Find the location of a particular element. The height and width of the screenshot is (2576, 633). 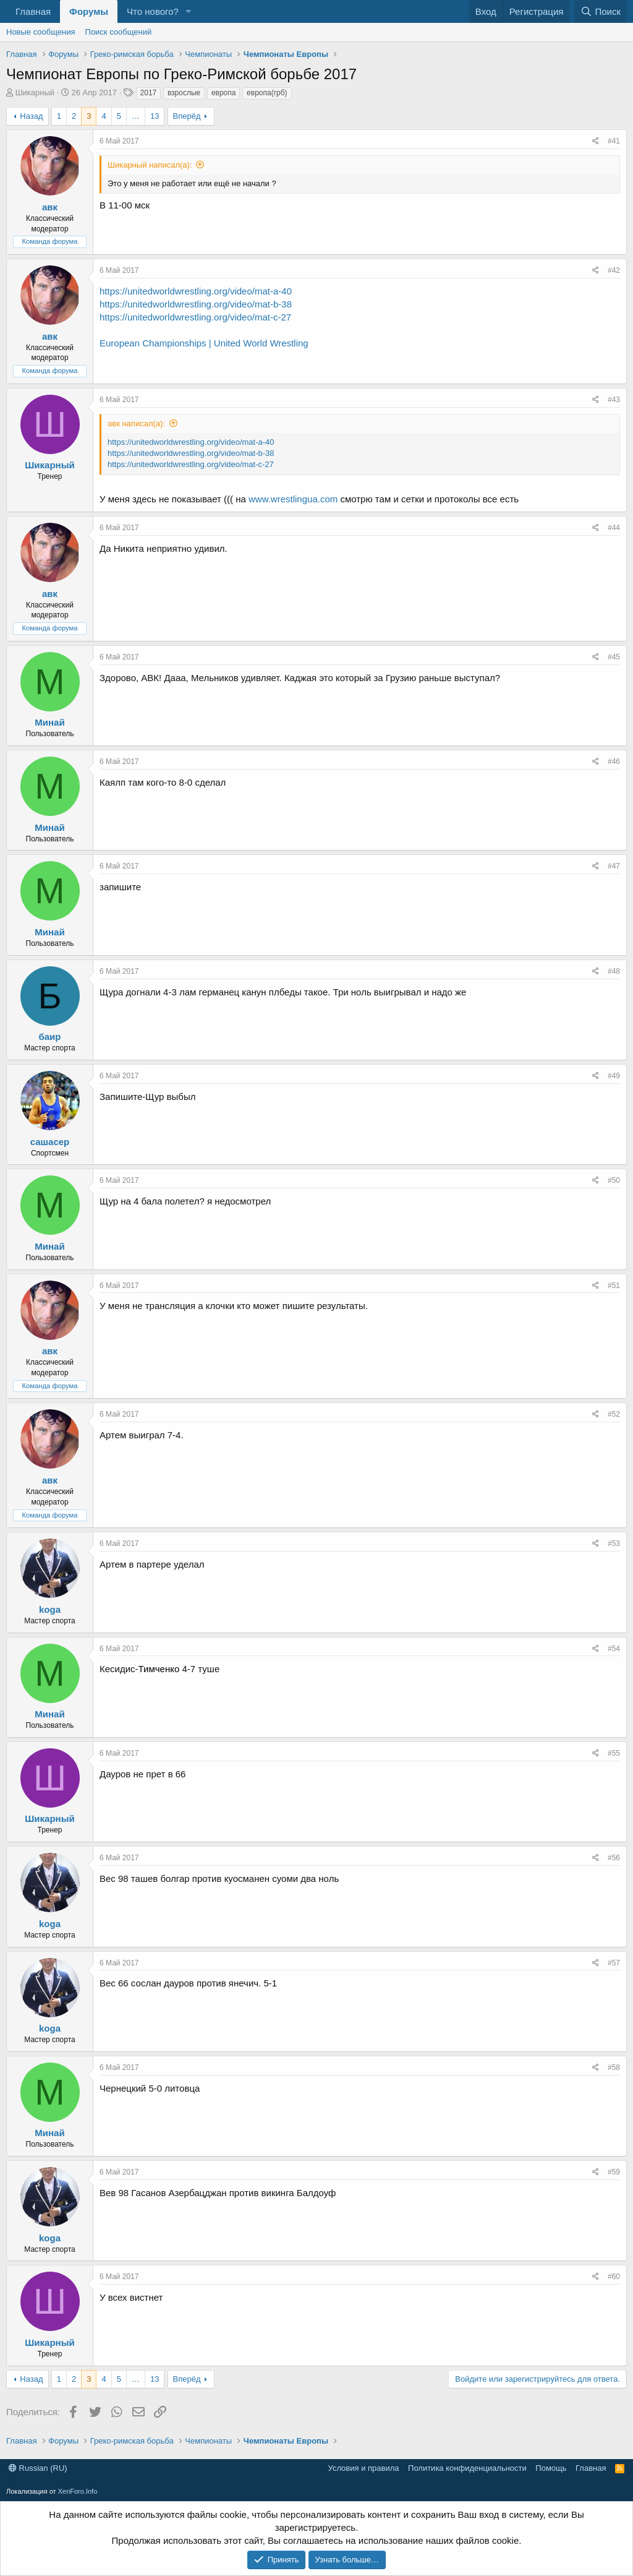

авк написал(а): is located at coordinates (136, 423).